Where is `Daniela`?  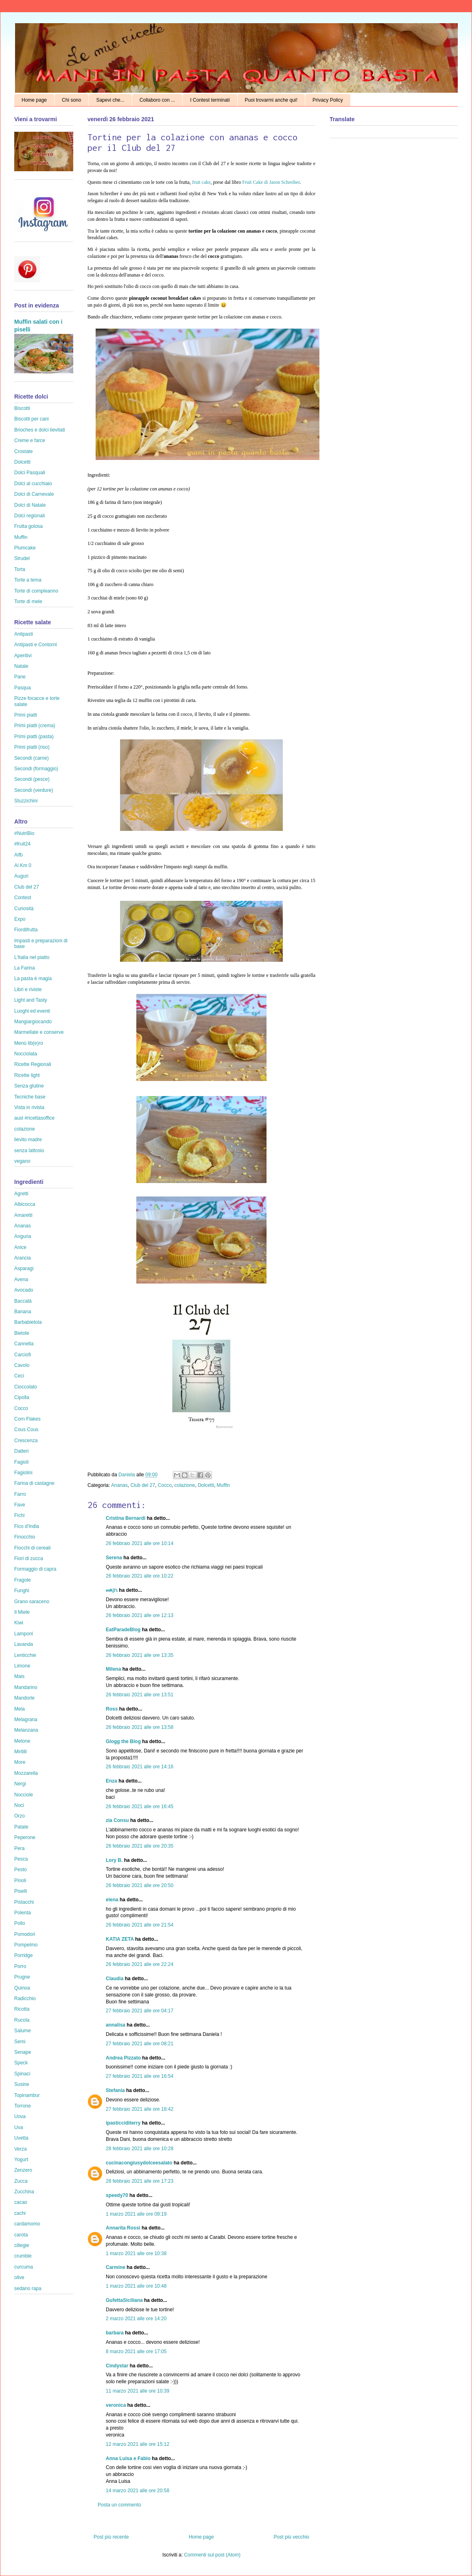 Daniela is located at coordinates (127, 1475).